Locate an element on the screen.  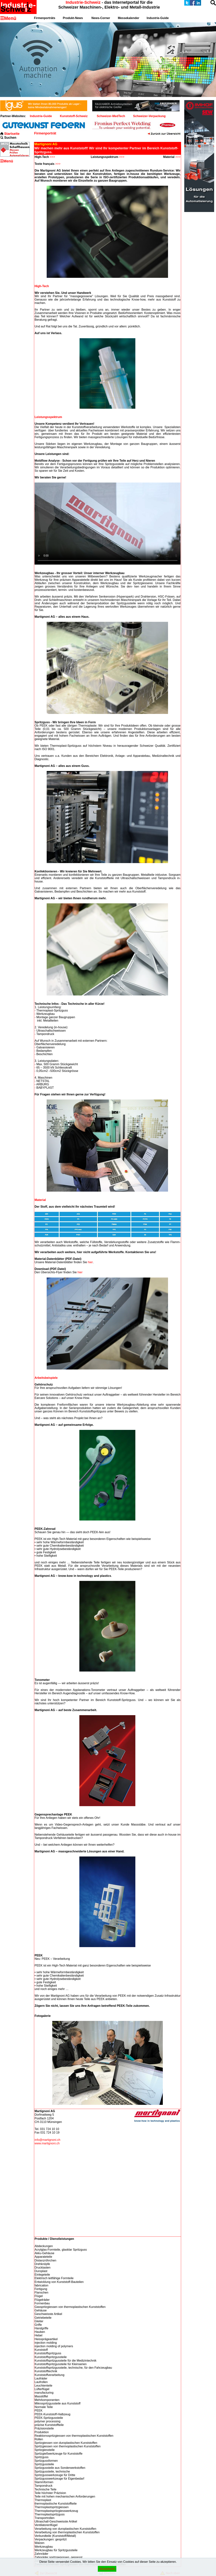
Schweizer-MedTech is located at coordinates (111, 116).